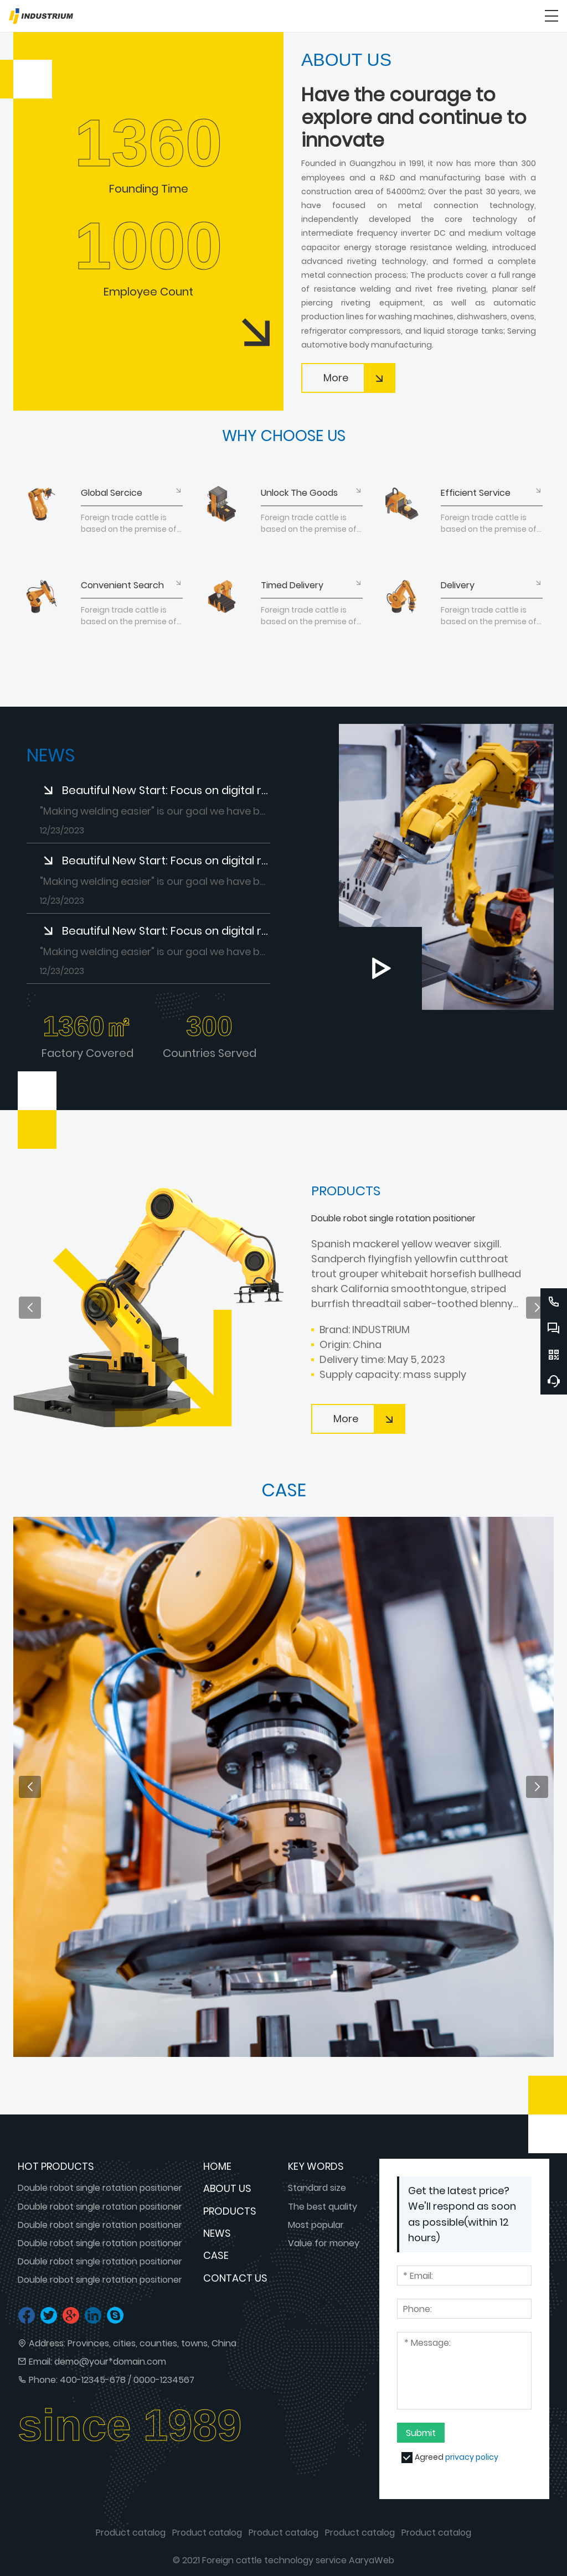 The height and width of the screenshot is (2576, 567). What do you see at coordinates (316, 2225) in the screenshot?
I see `Most popular` at bounding box center [316, 2225].